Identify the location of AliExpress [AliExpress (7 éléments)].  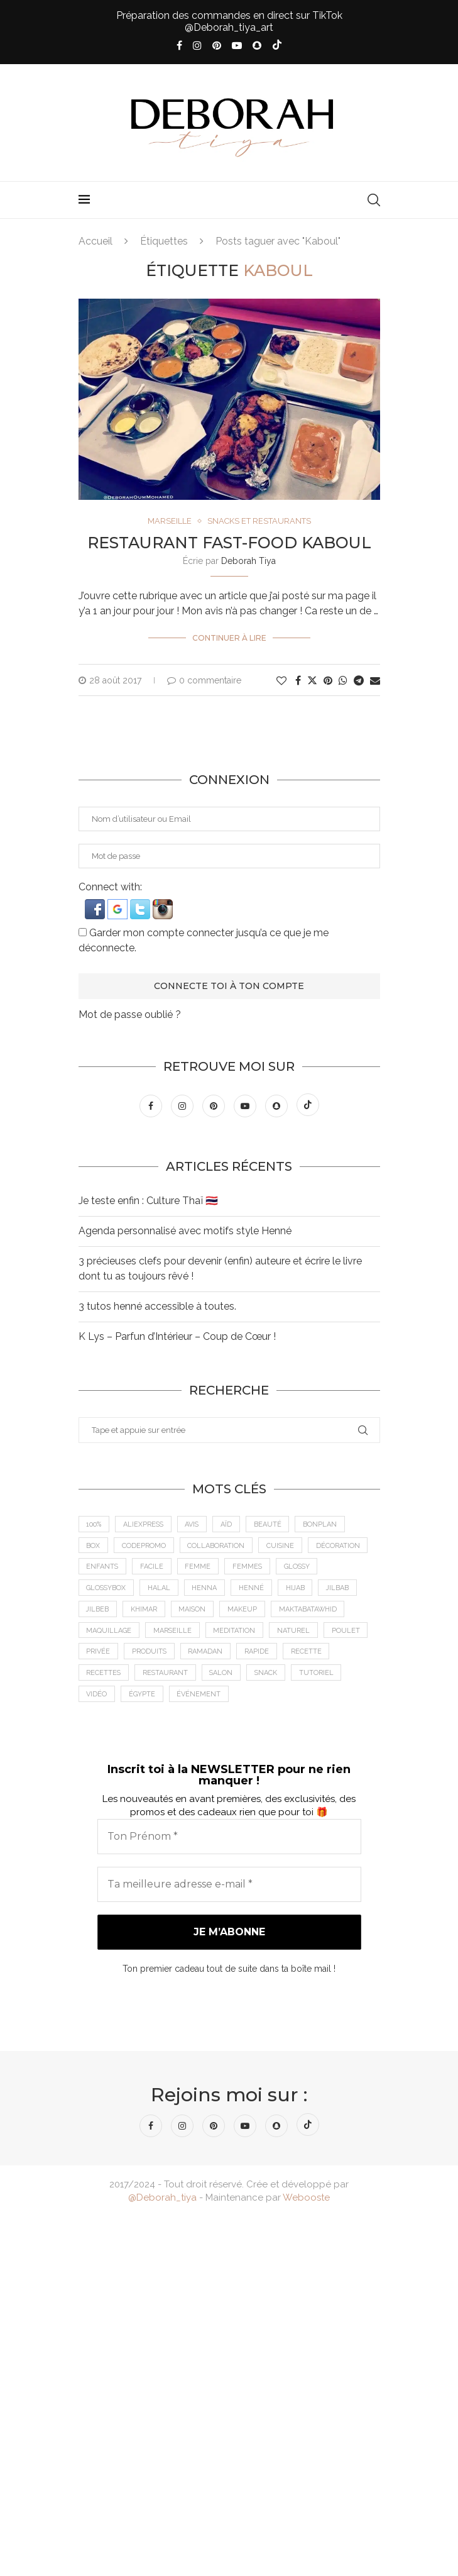
(144, 1524).